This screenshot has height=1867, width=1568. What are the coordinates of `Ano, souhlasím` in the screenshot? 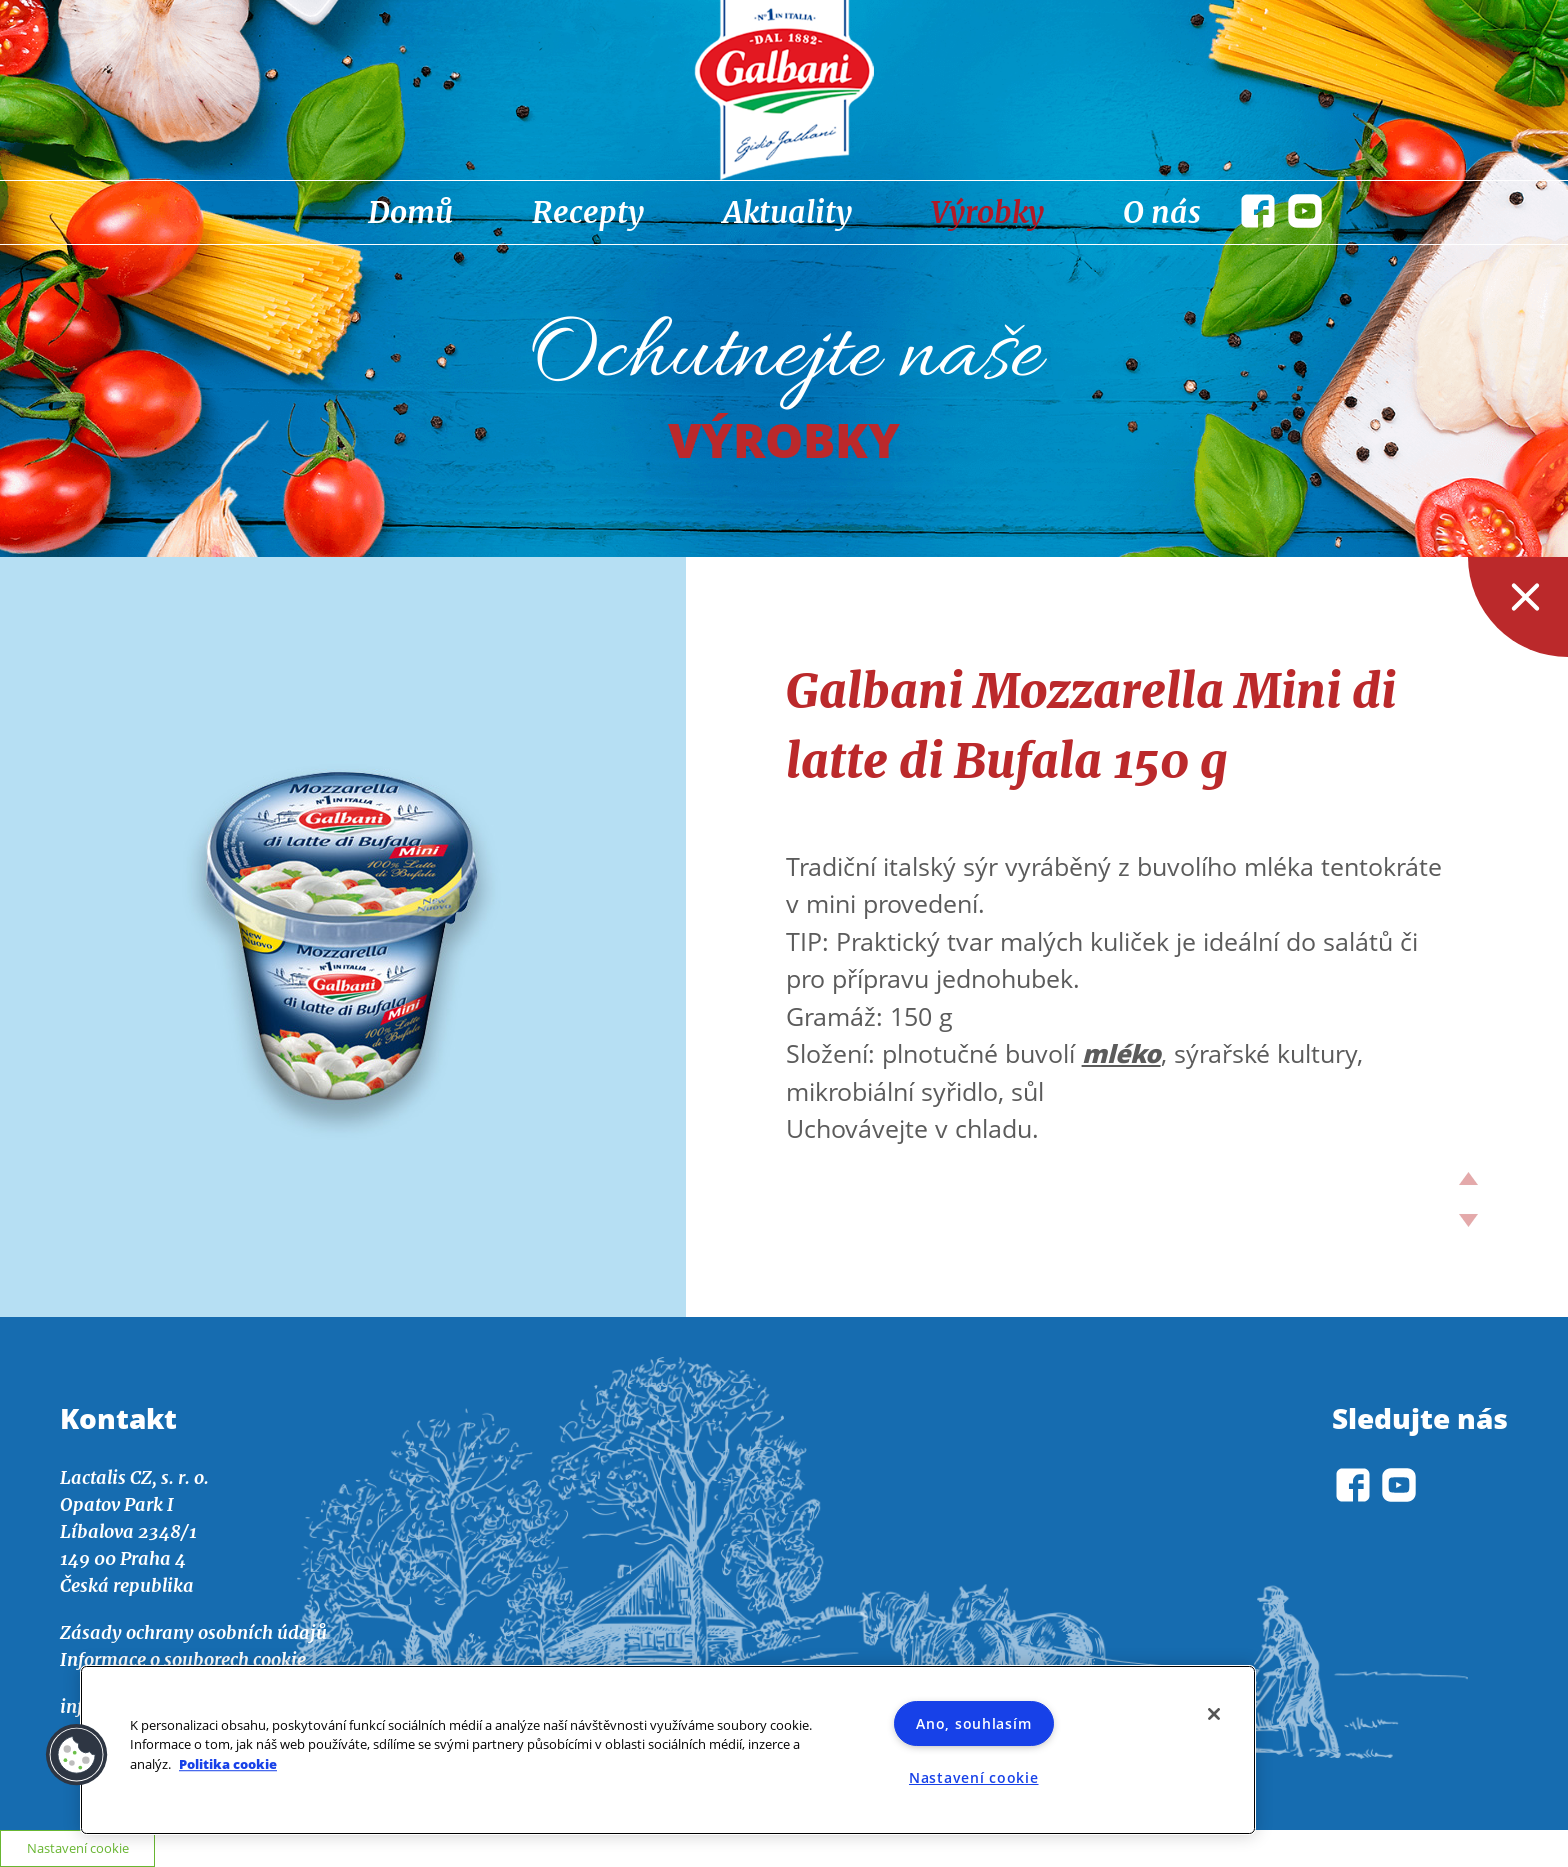 It's located at (973, 1723).